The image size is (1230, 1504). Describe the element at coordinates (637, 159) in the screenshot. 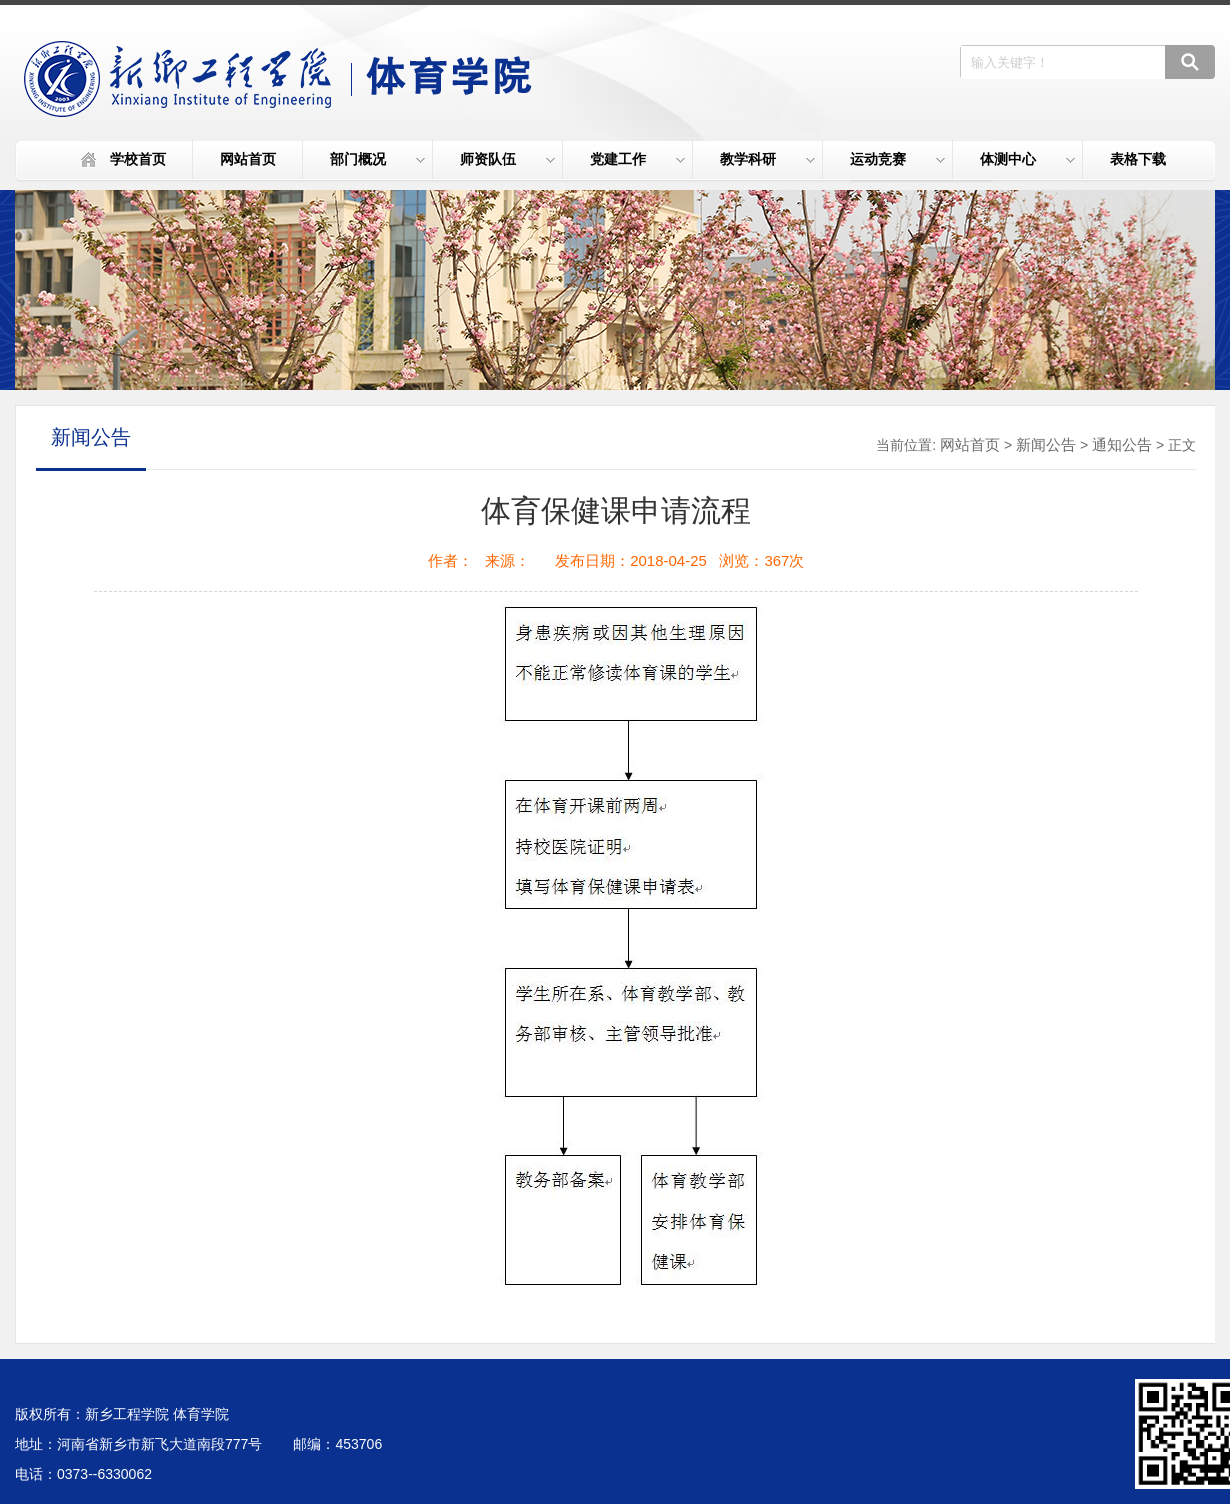

I see `党建工作` at that location.